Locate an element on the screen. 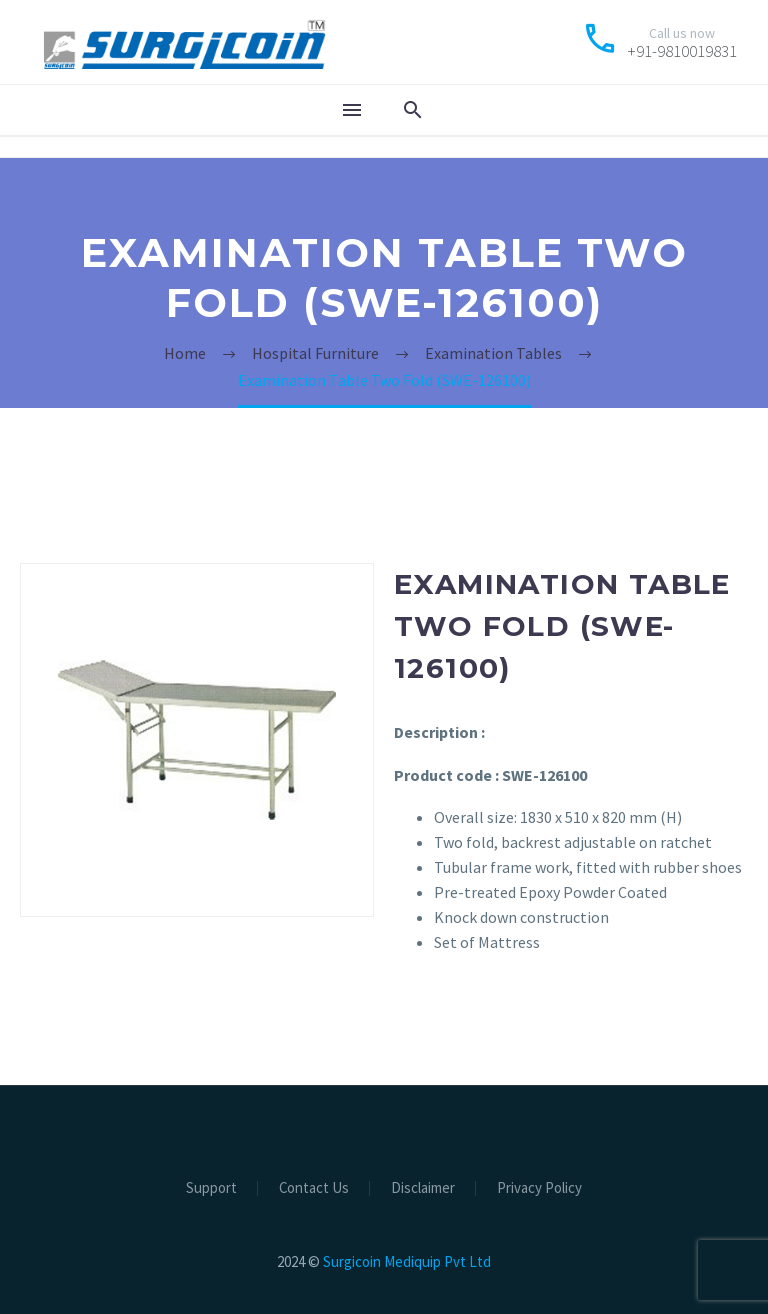 This screenshot has width=768, height=1314. Surgicoin Mediquip Pvt Ltd is located at coordinates (407, 1261).